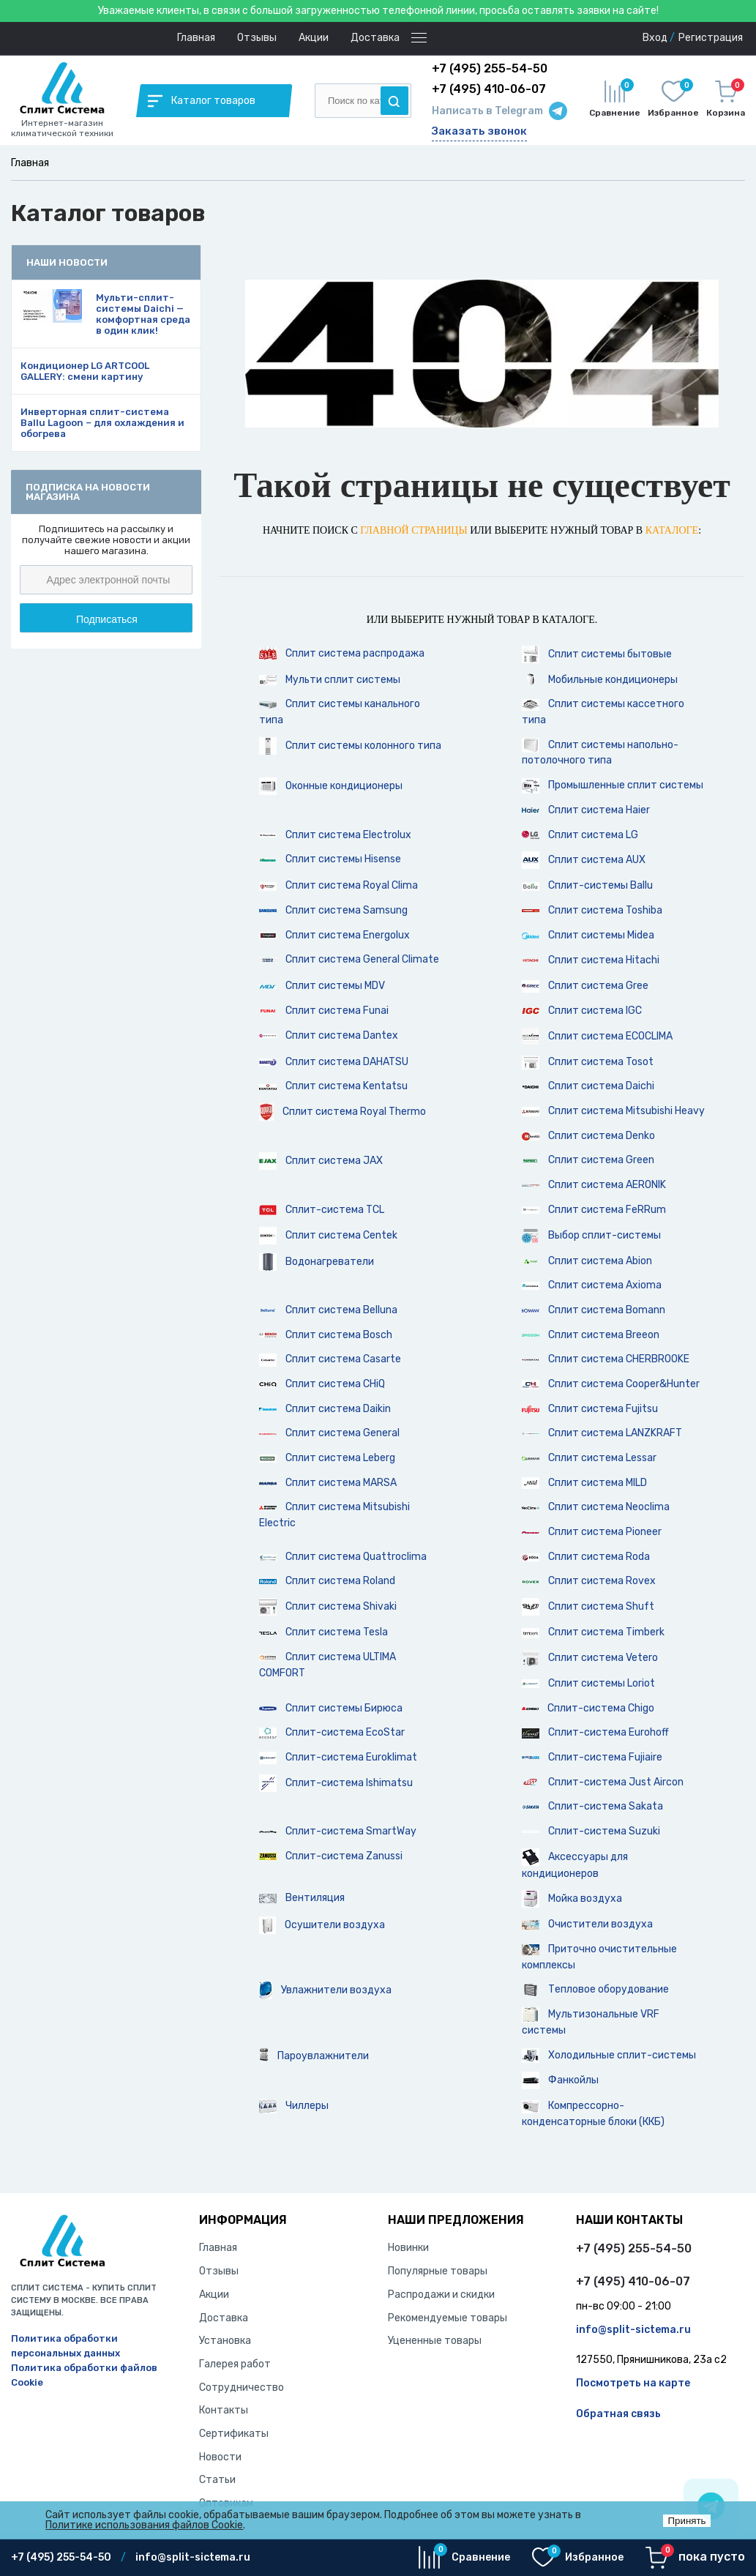 The image size is (756, 2576). I want to click on каталоге, so click(671, 530).